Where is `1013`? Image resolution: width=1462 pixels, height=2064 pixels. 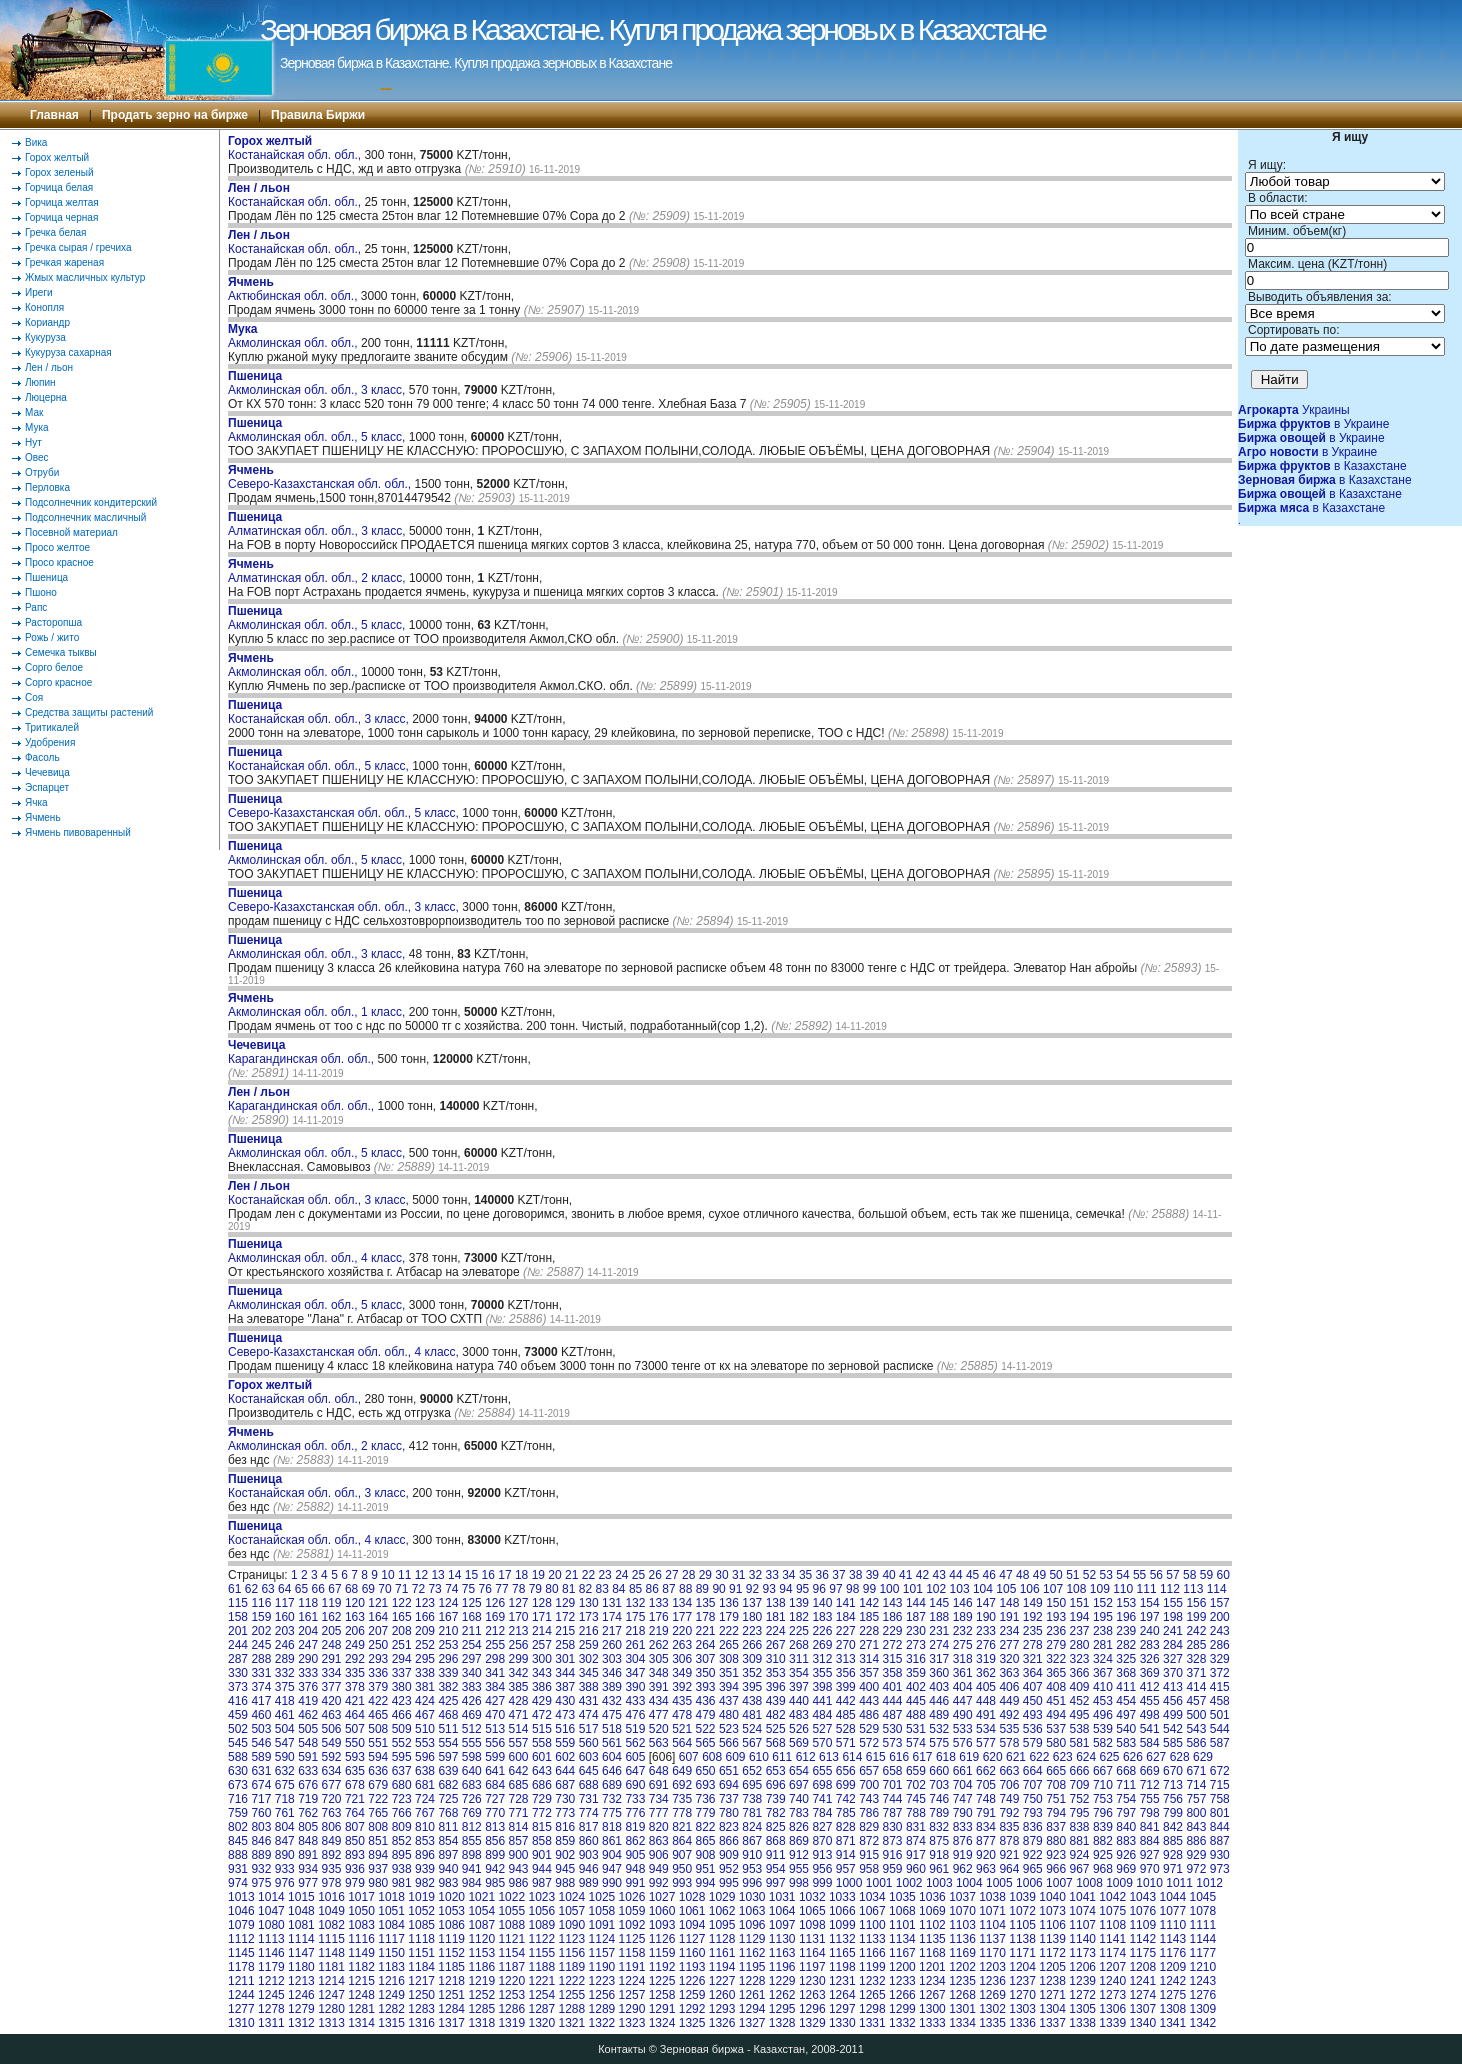 1013 is located at coordinates (241, 1897).